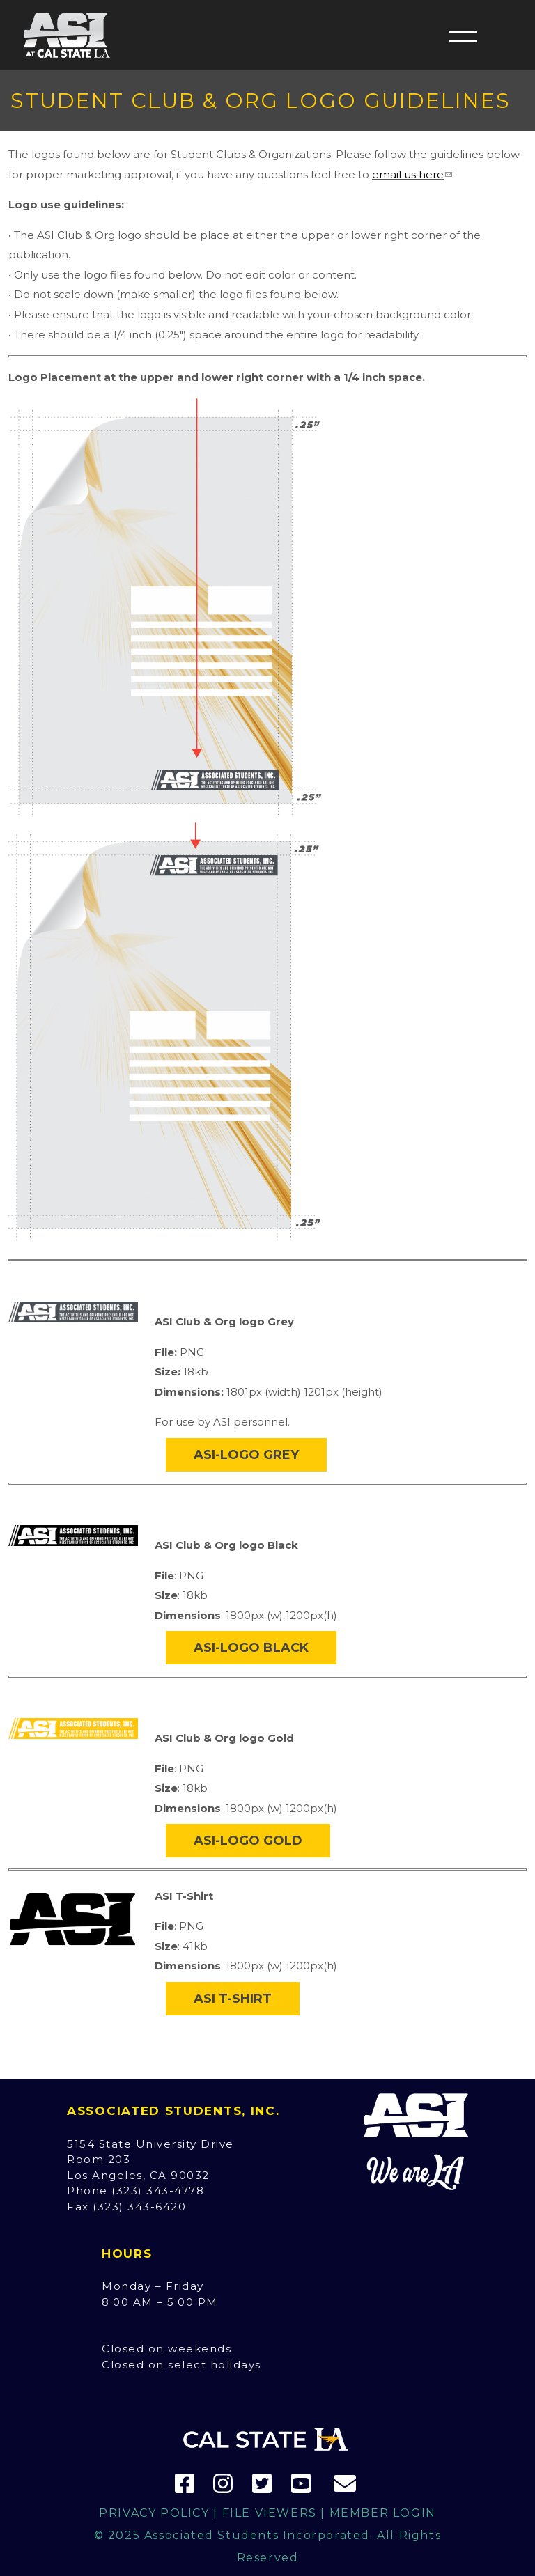 The width and height of the screenshot is (535, 2576). I want to click on ASI-Logo Gold, so click(248, 1840).